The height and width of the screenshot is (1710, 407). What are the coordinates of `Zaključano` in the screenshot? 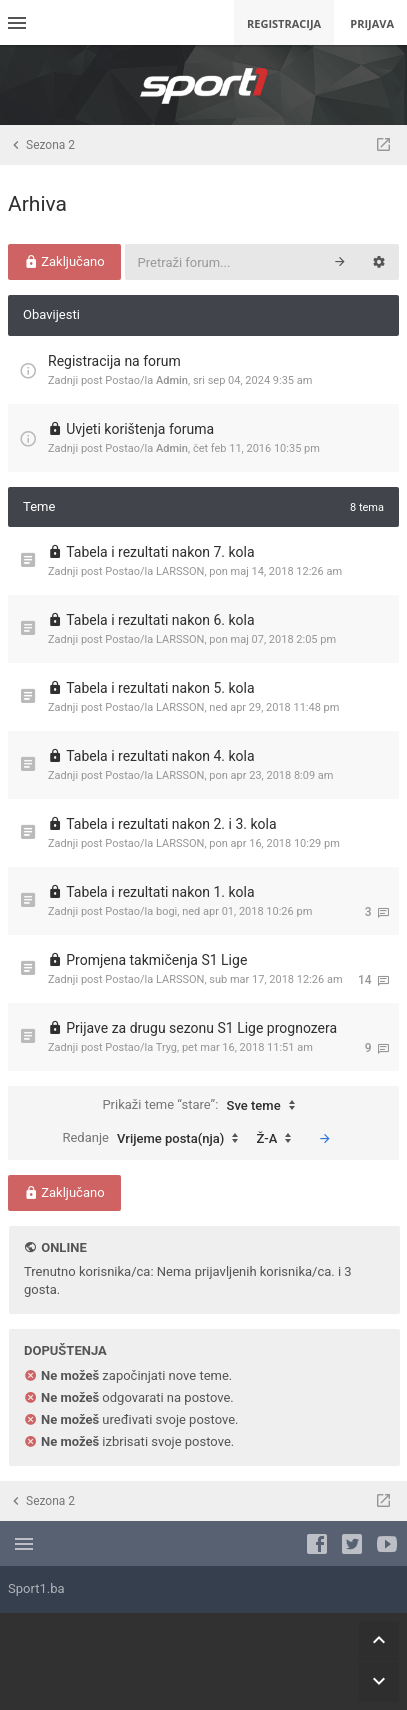 It's located at (64, 261).